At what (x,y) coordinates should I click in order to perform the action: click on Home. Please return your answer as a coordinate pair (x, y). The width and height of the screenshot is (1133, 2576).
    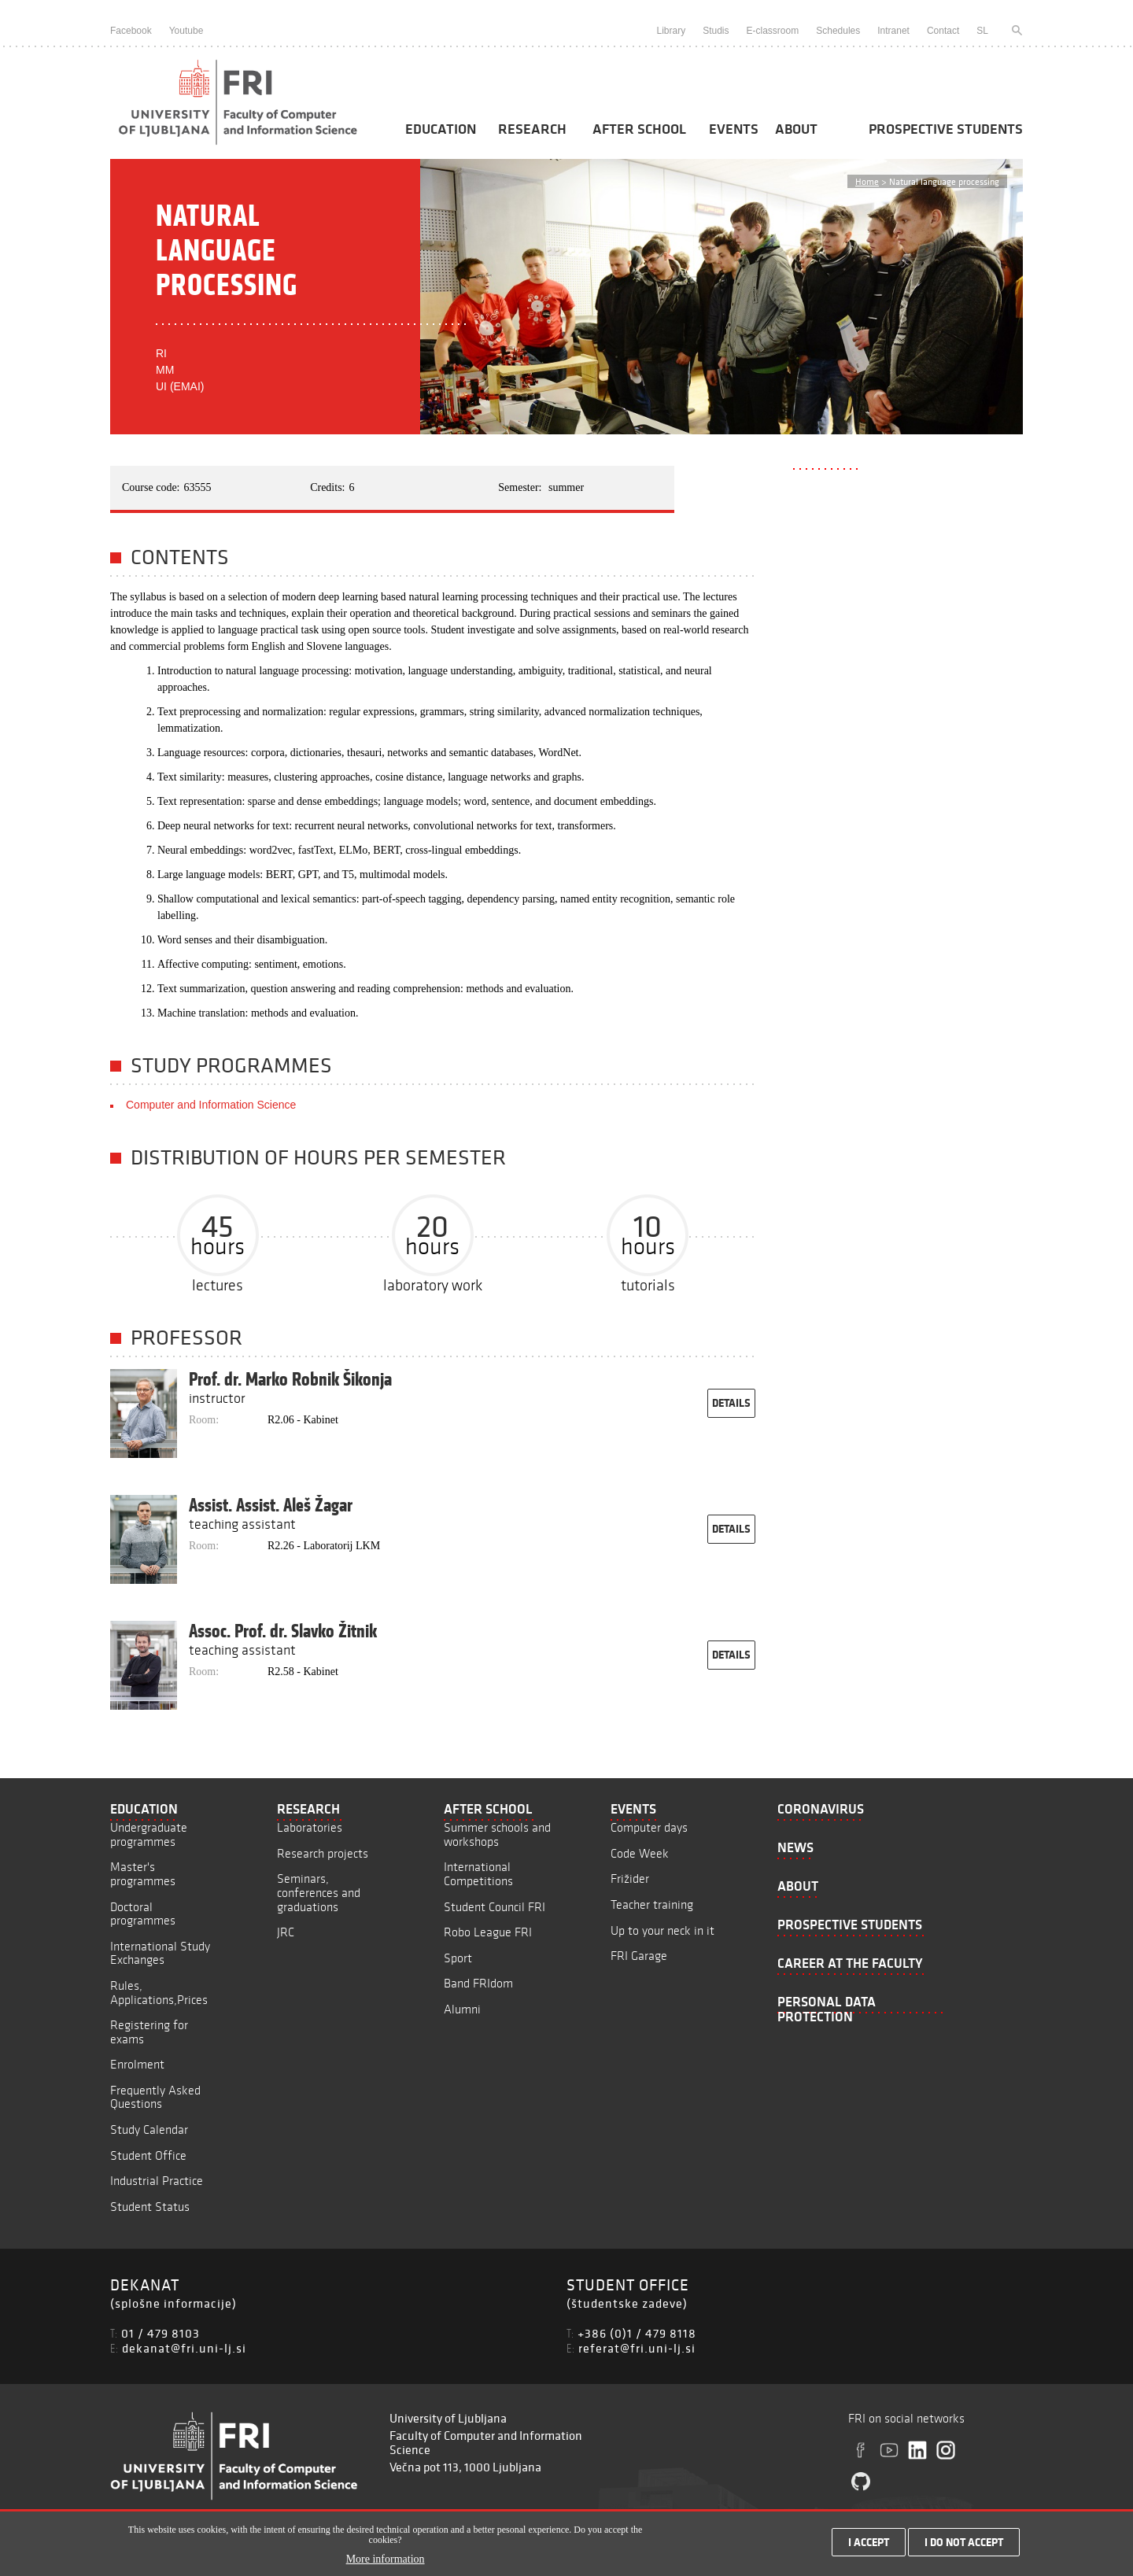
    Looking at the image, I should click on (867, 181).